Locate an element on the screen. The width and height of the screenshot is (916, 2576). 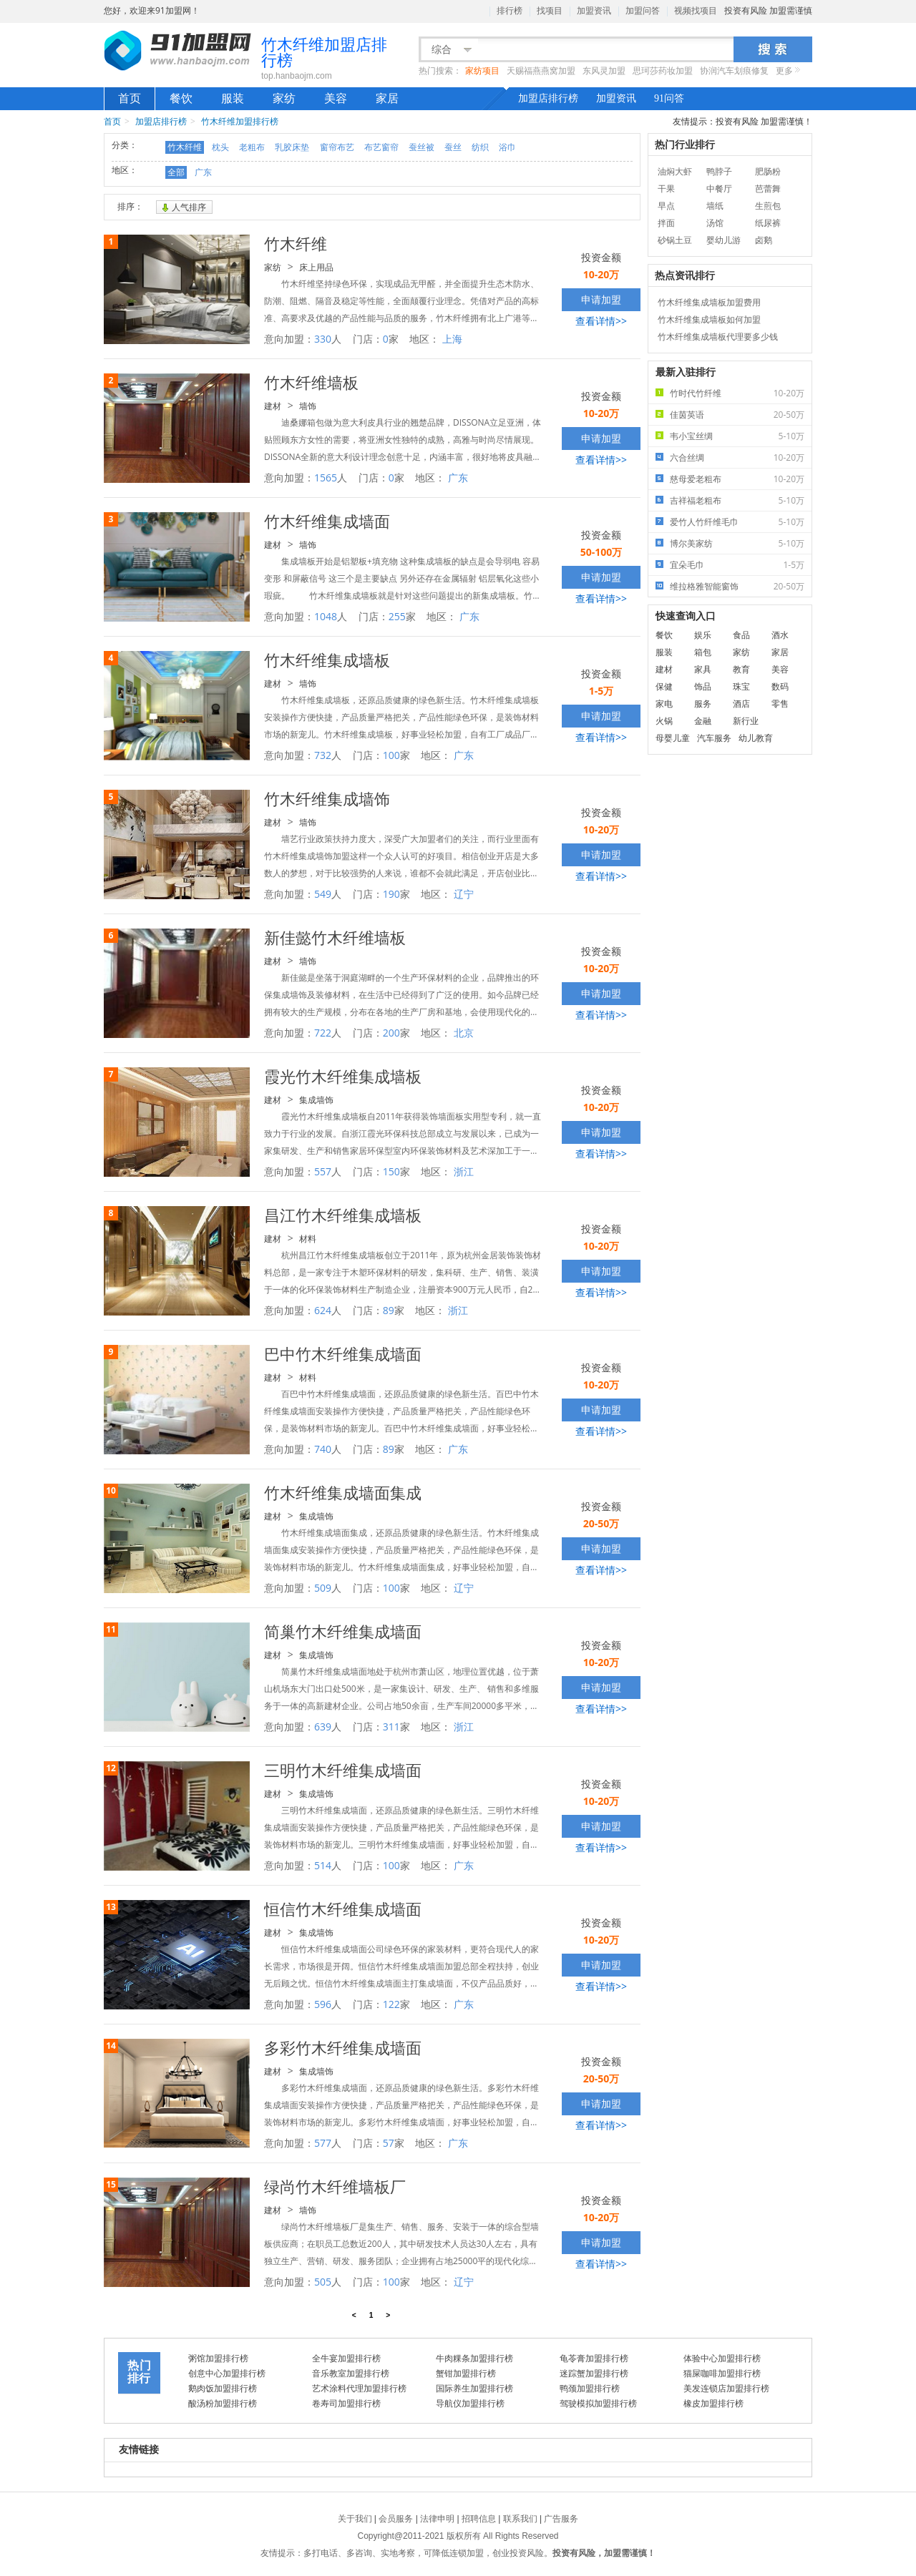
珠宝 is located at coordinates (741, 686).